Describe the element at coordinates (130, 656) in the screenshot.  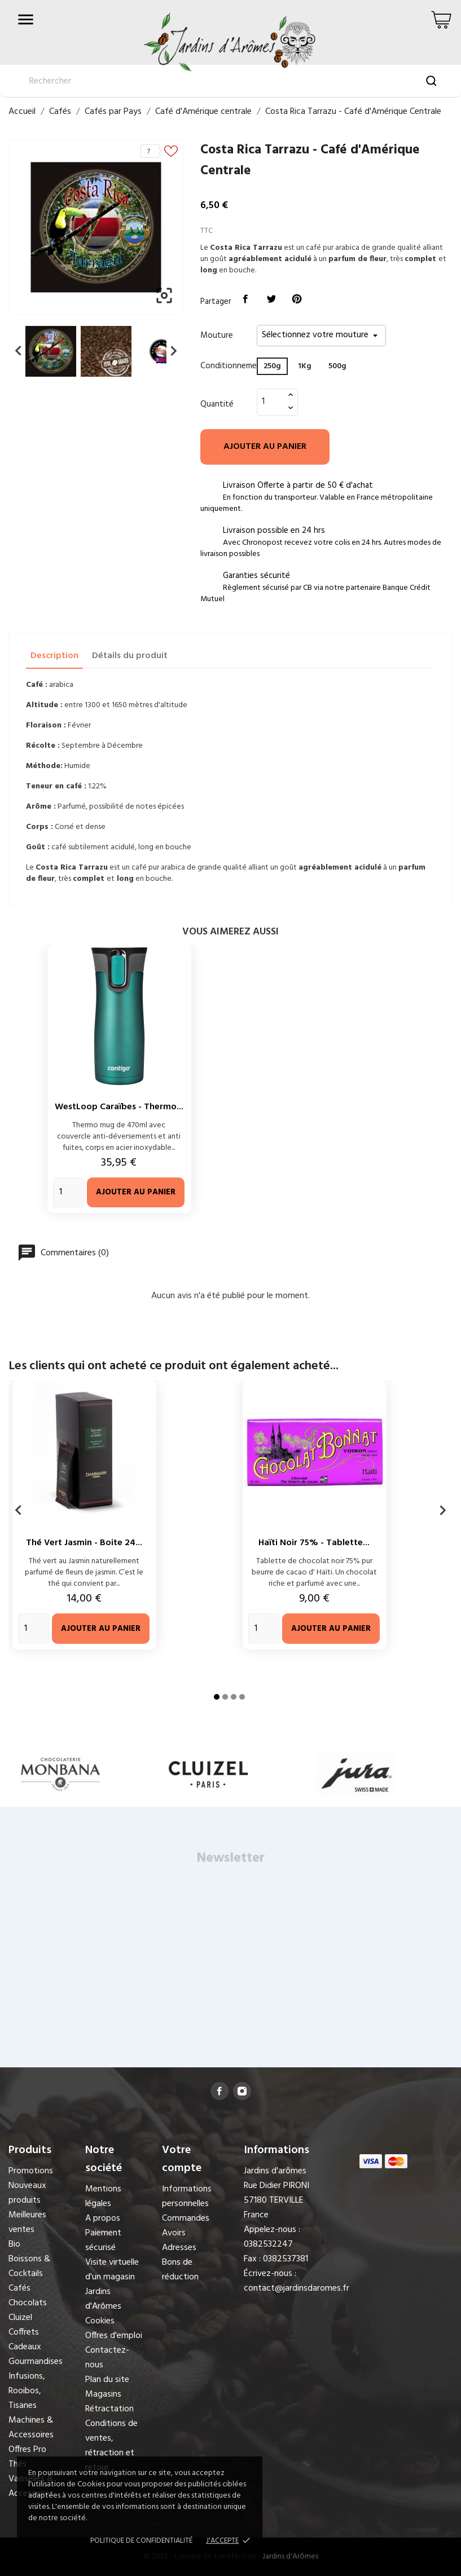
I see `Détails du produit [tab]` at that location.